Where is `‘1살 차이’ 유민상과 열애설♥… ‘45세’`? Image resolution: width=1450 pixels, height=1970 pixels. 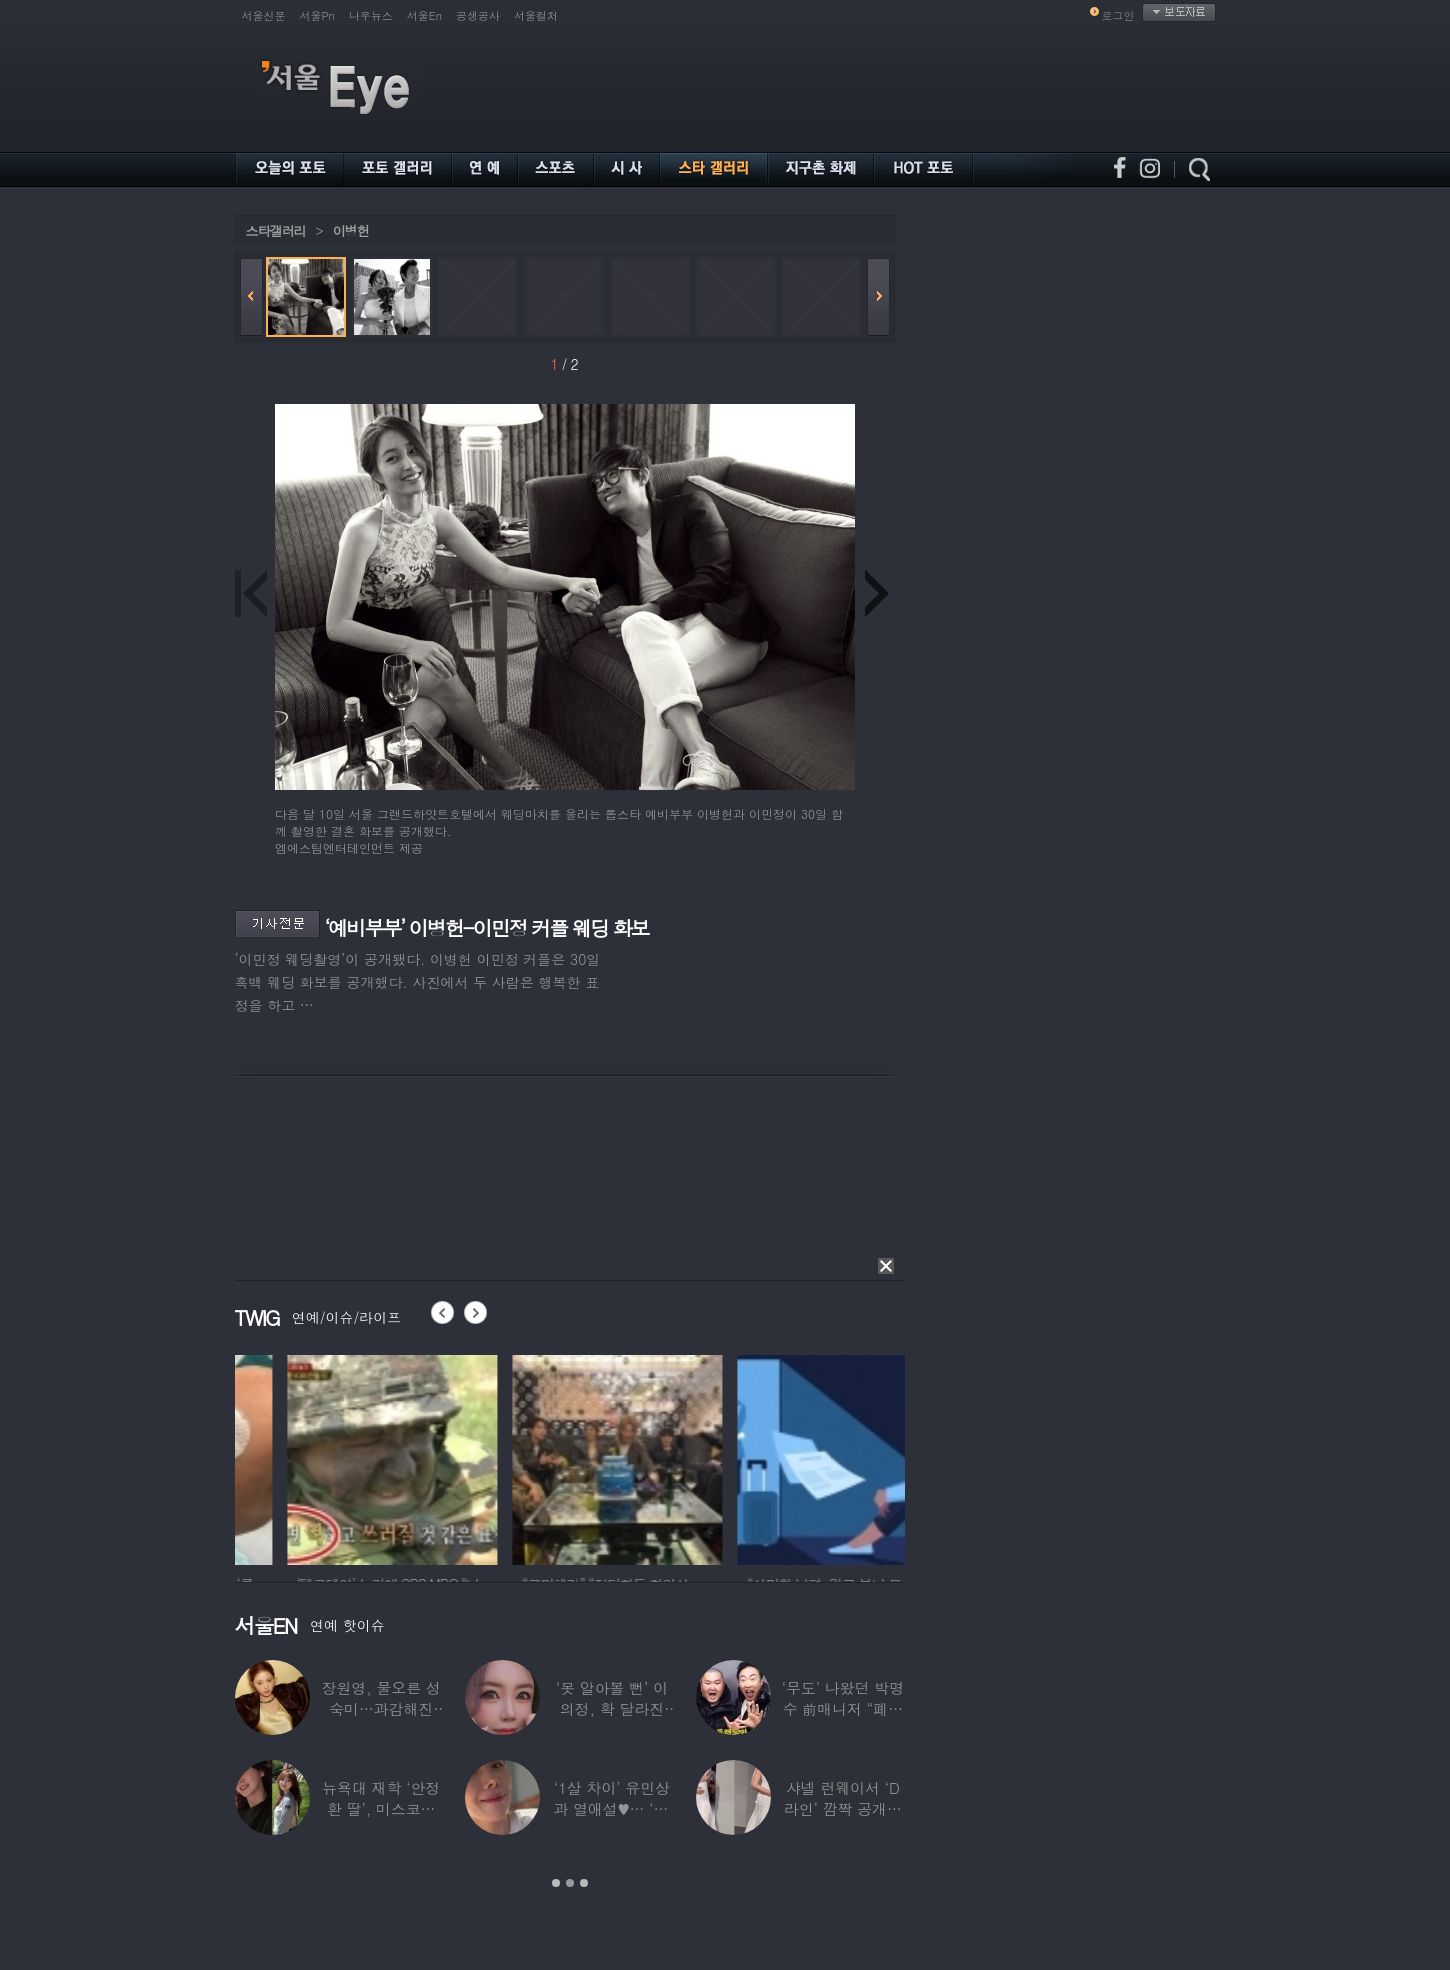
‘1살 차이’ 유민상과 열애설♥… ‘45세’ is located at coordinates (611, 1808).